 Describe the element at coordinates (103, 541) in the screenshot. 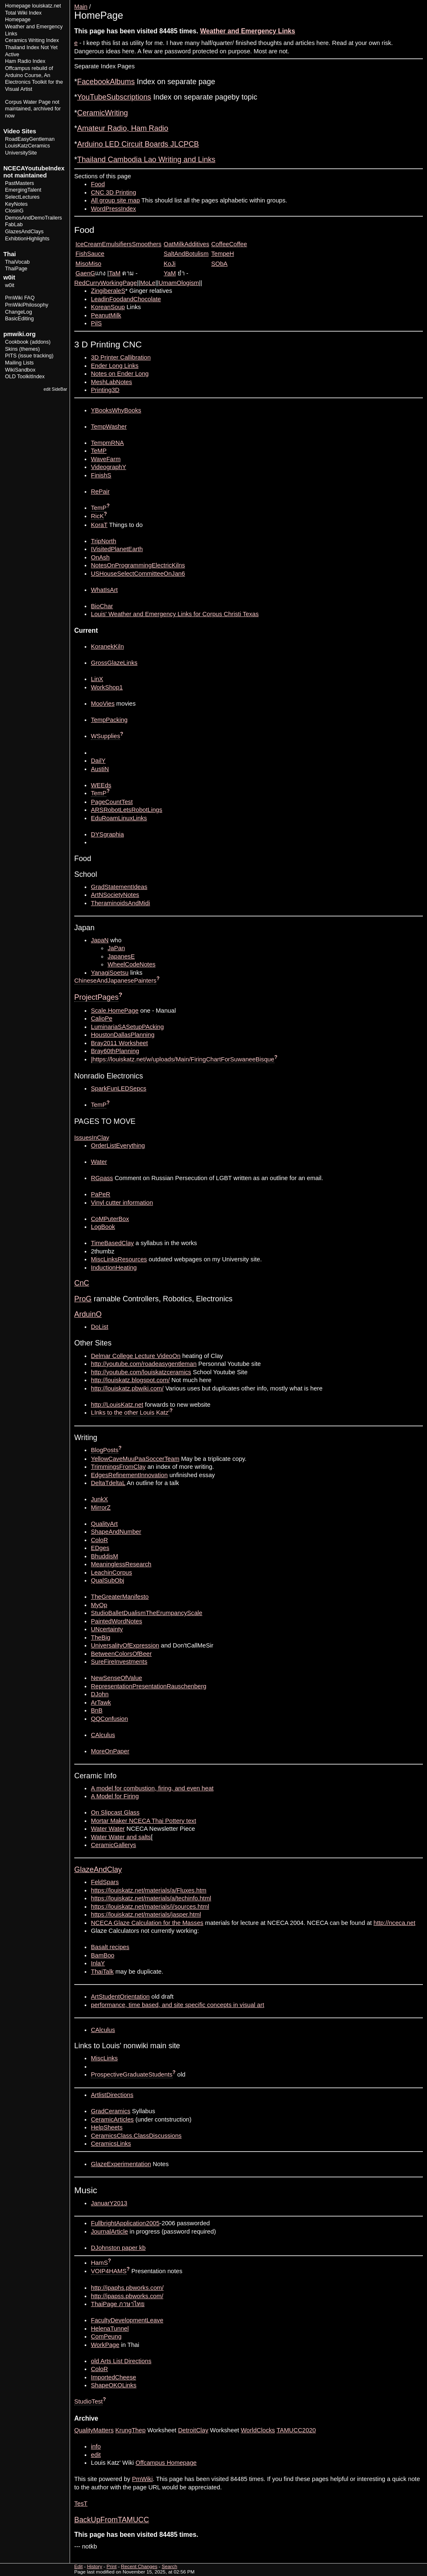

I see `TripNorth` at that location.